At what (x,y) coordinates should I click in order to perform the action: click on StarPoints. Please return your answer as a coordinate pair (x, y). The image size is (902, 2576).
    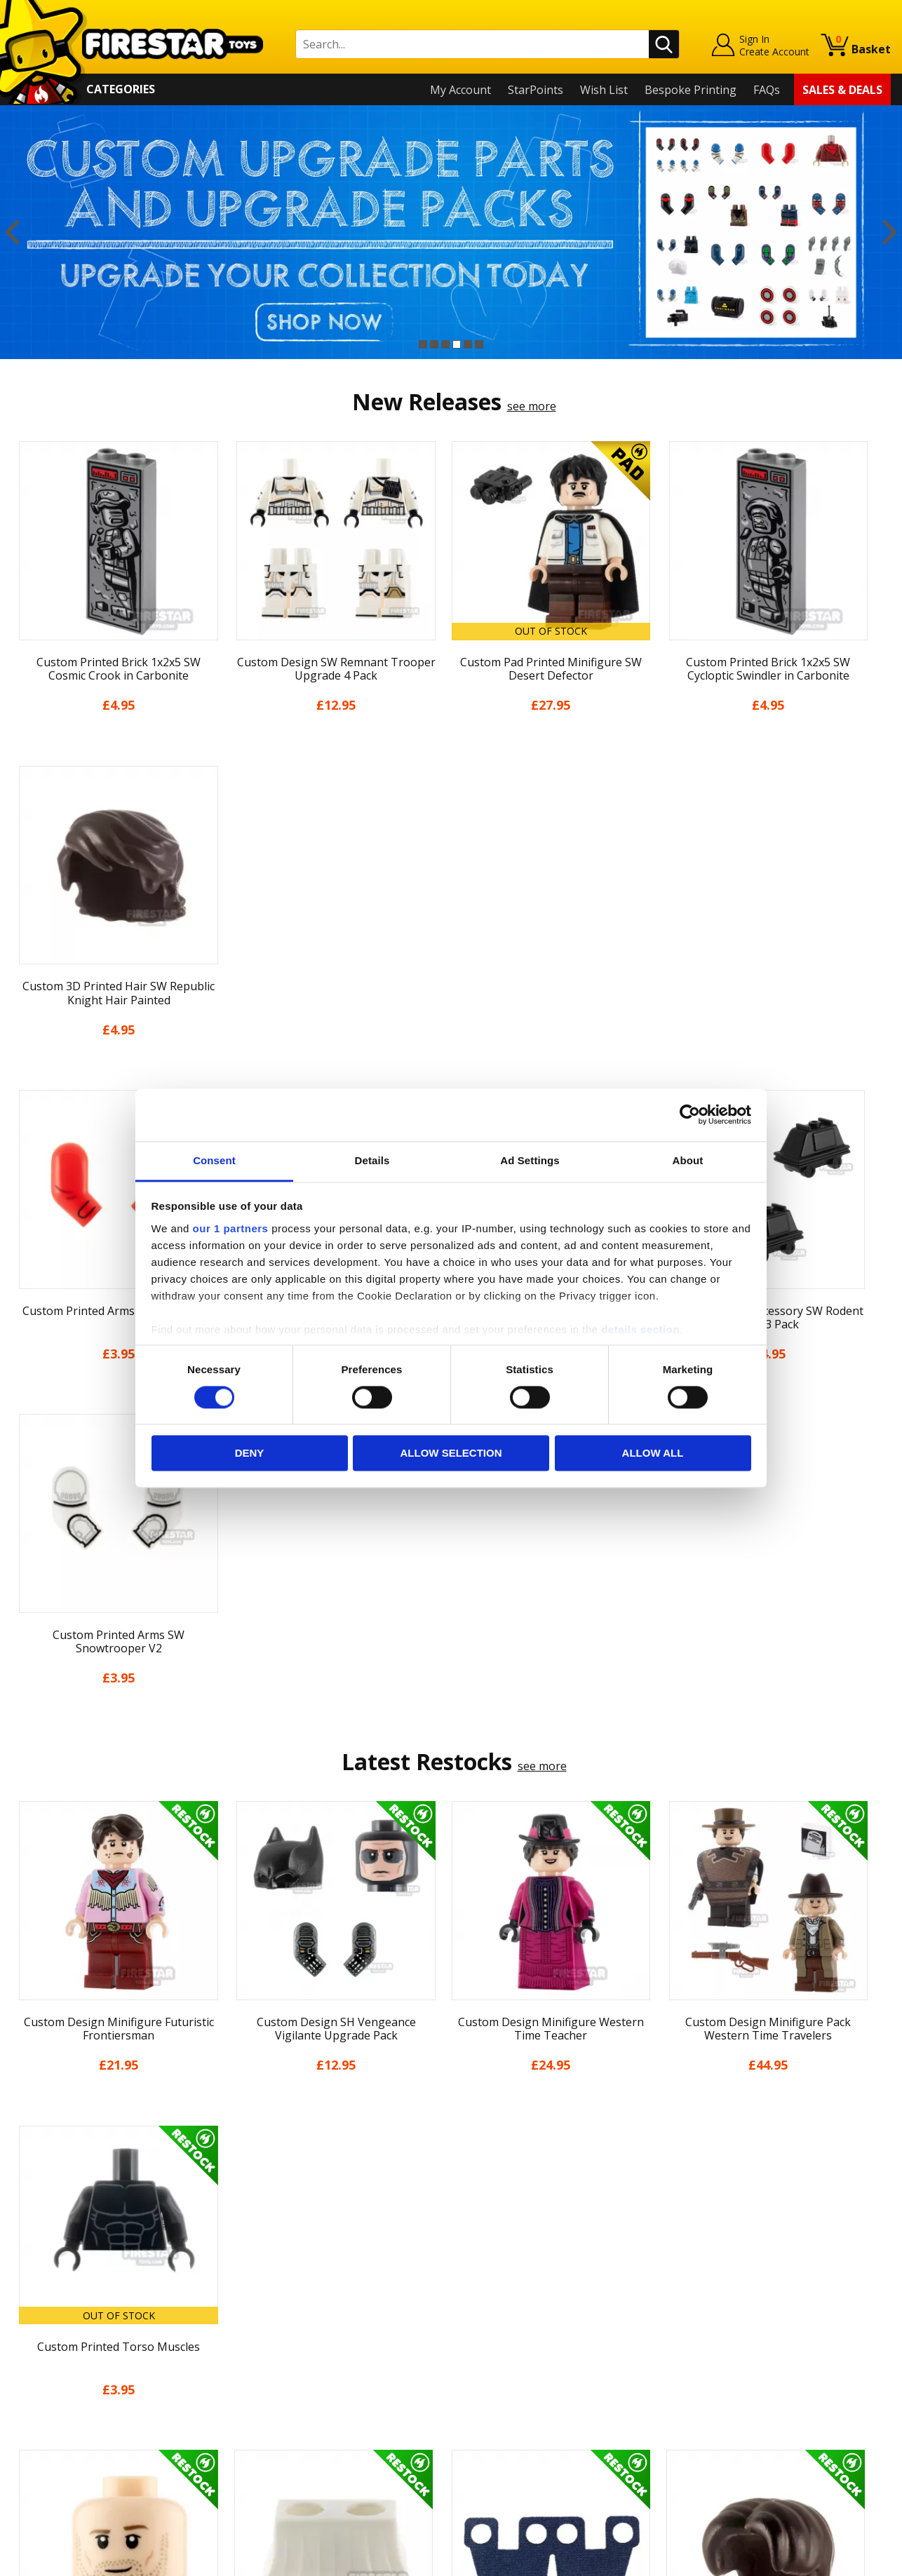
    Looking at the image, I should click on (535, 89).